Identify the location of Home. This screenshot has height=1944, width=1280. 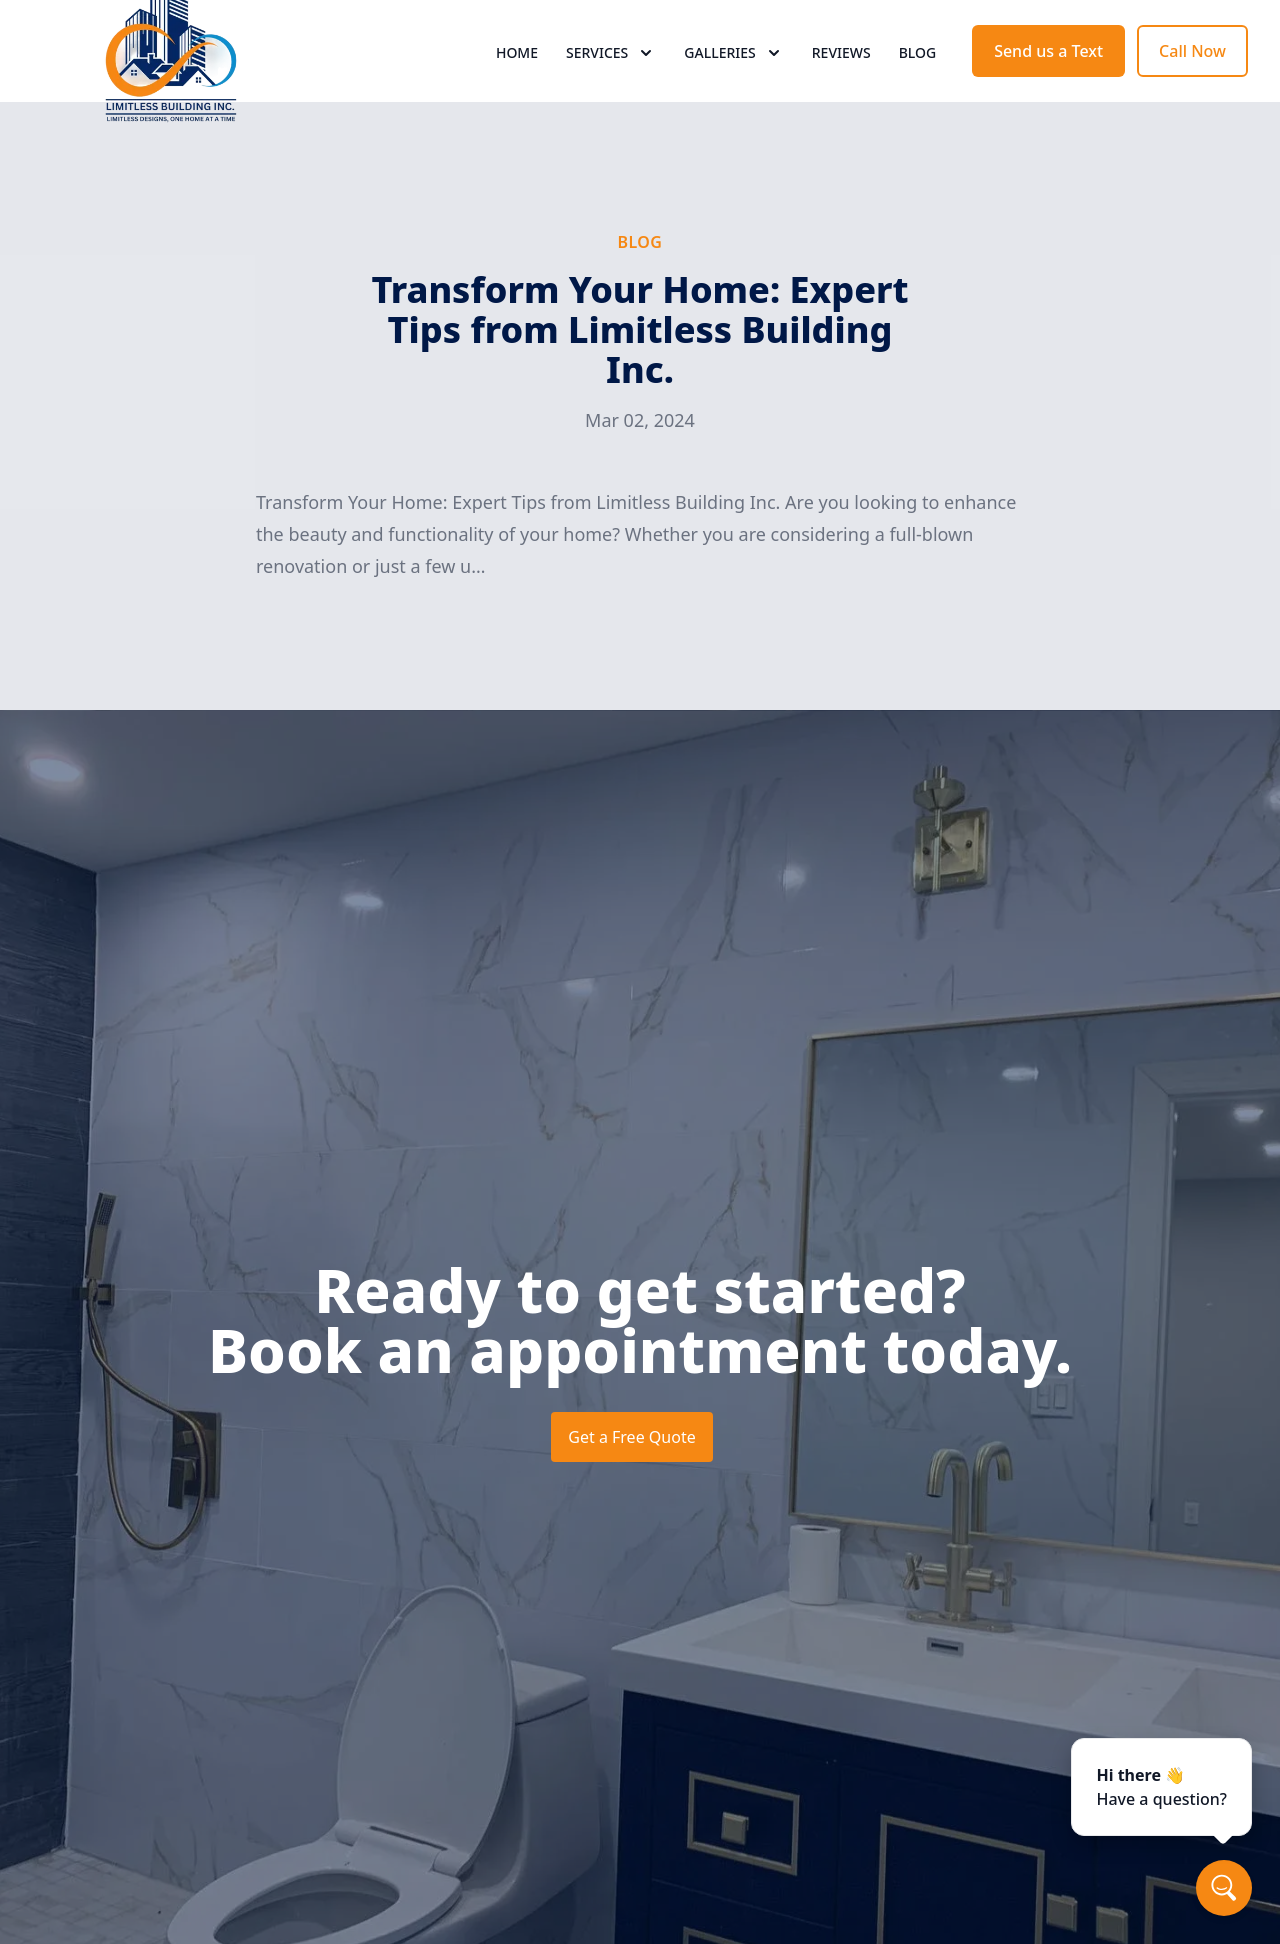
(517, 89).